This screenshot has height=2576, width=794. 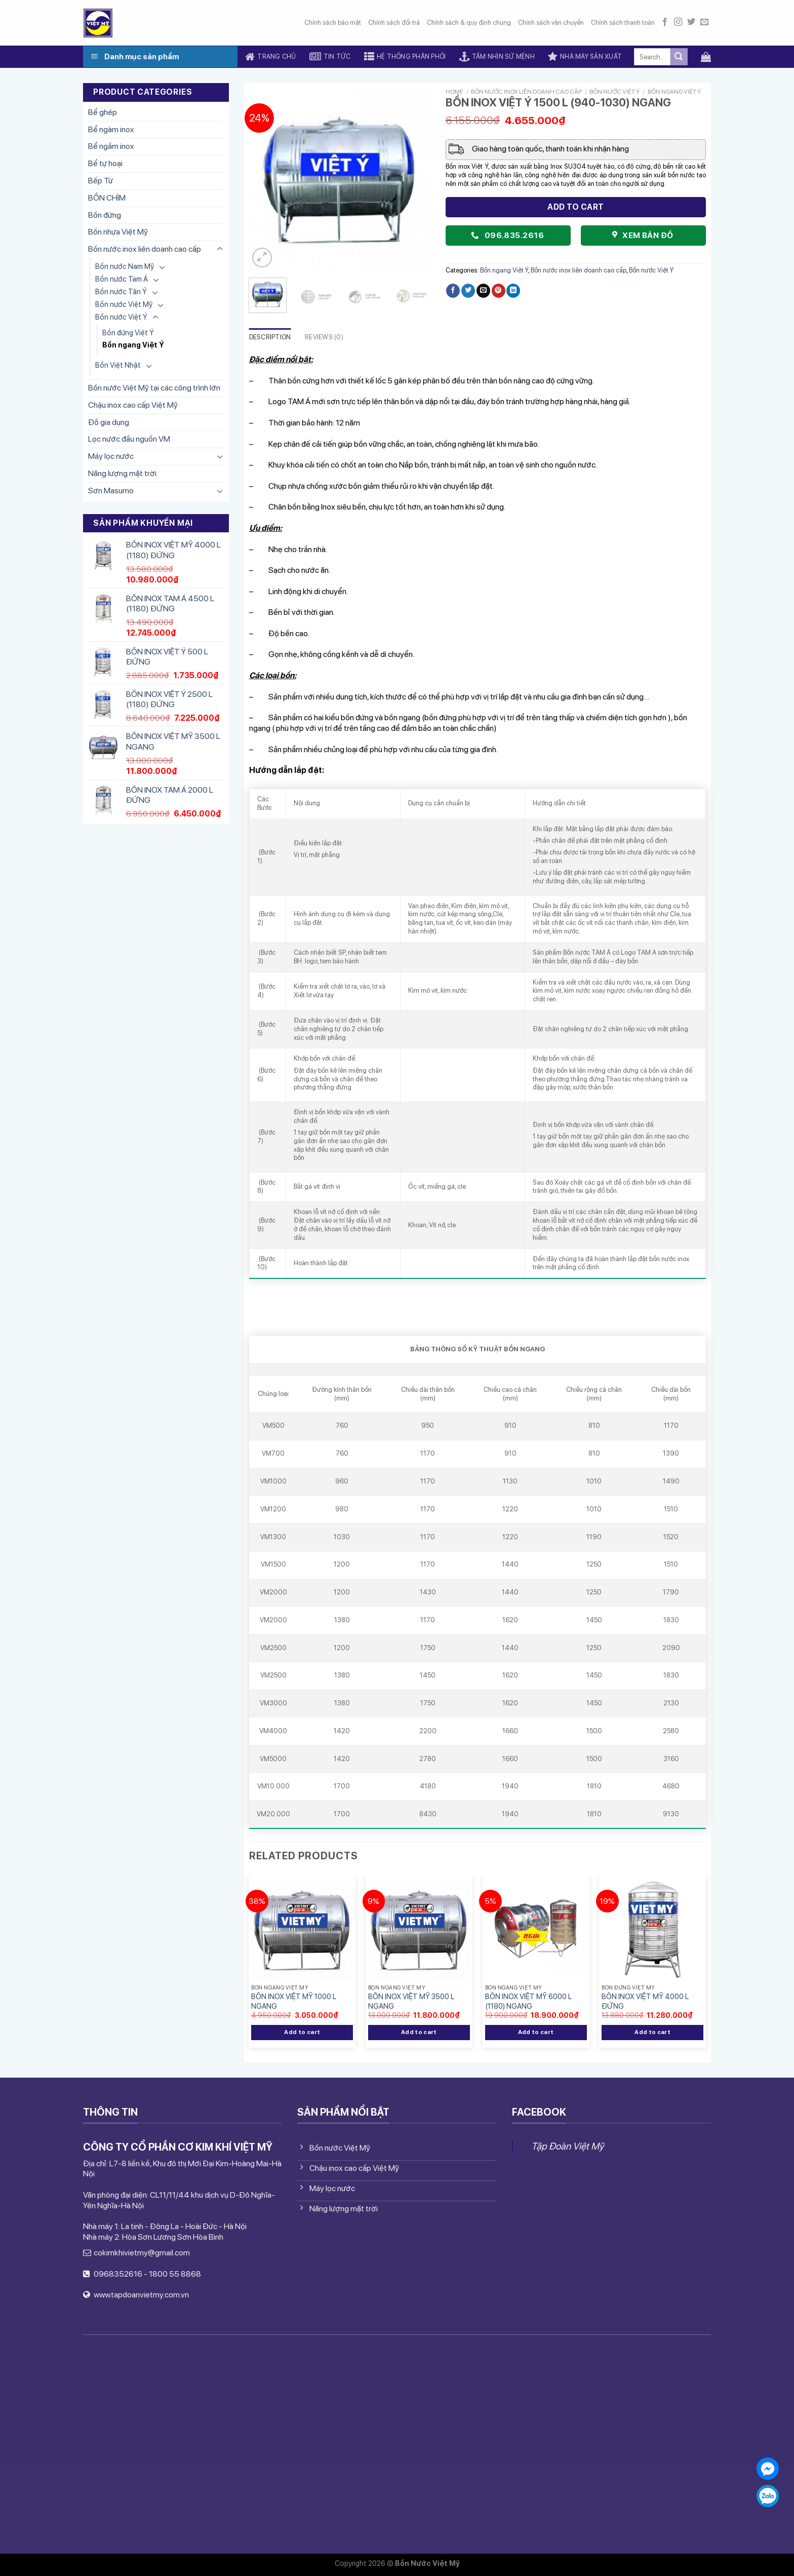 I want to click on Chính sách & quy định chung, so click(x=469, y=22).